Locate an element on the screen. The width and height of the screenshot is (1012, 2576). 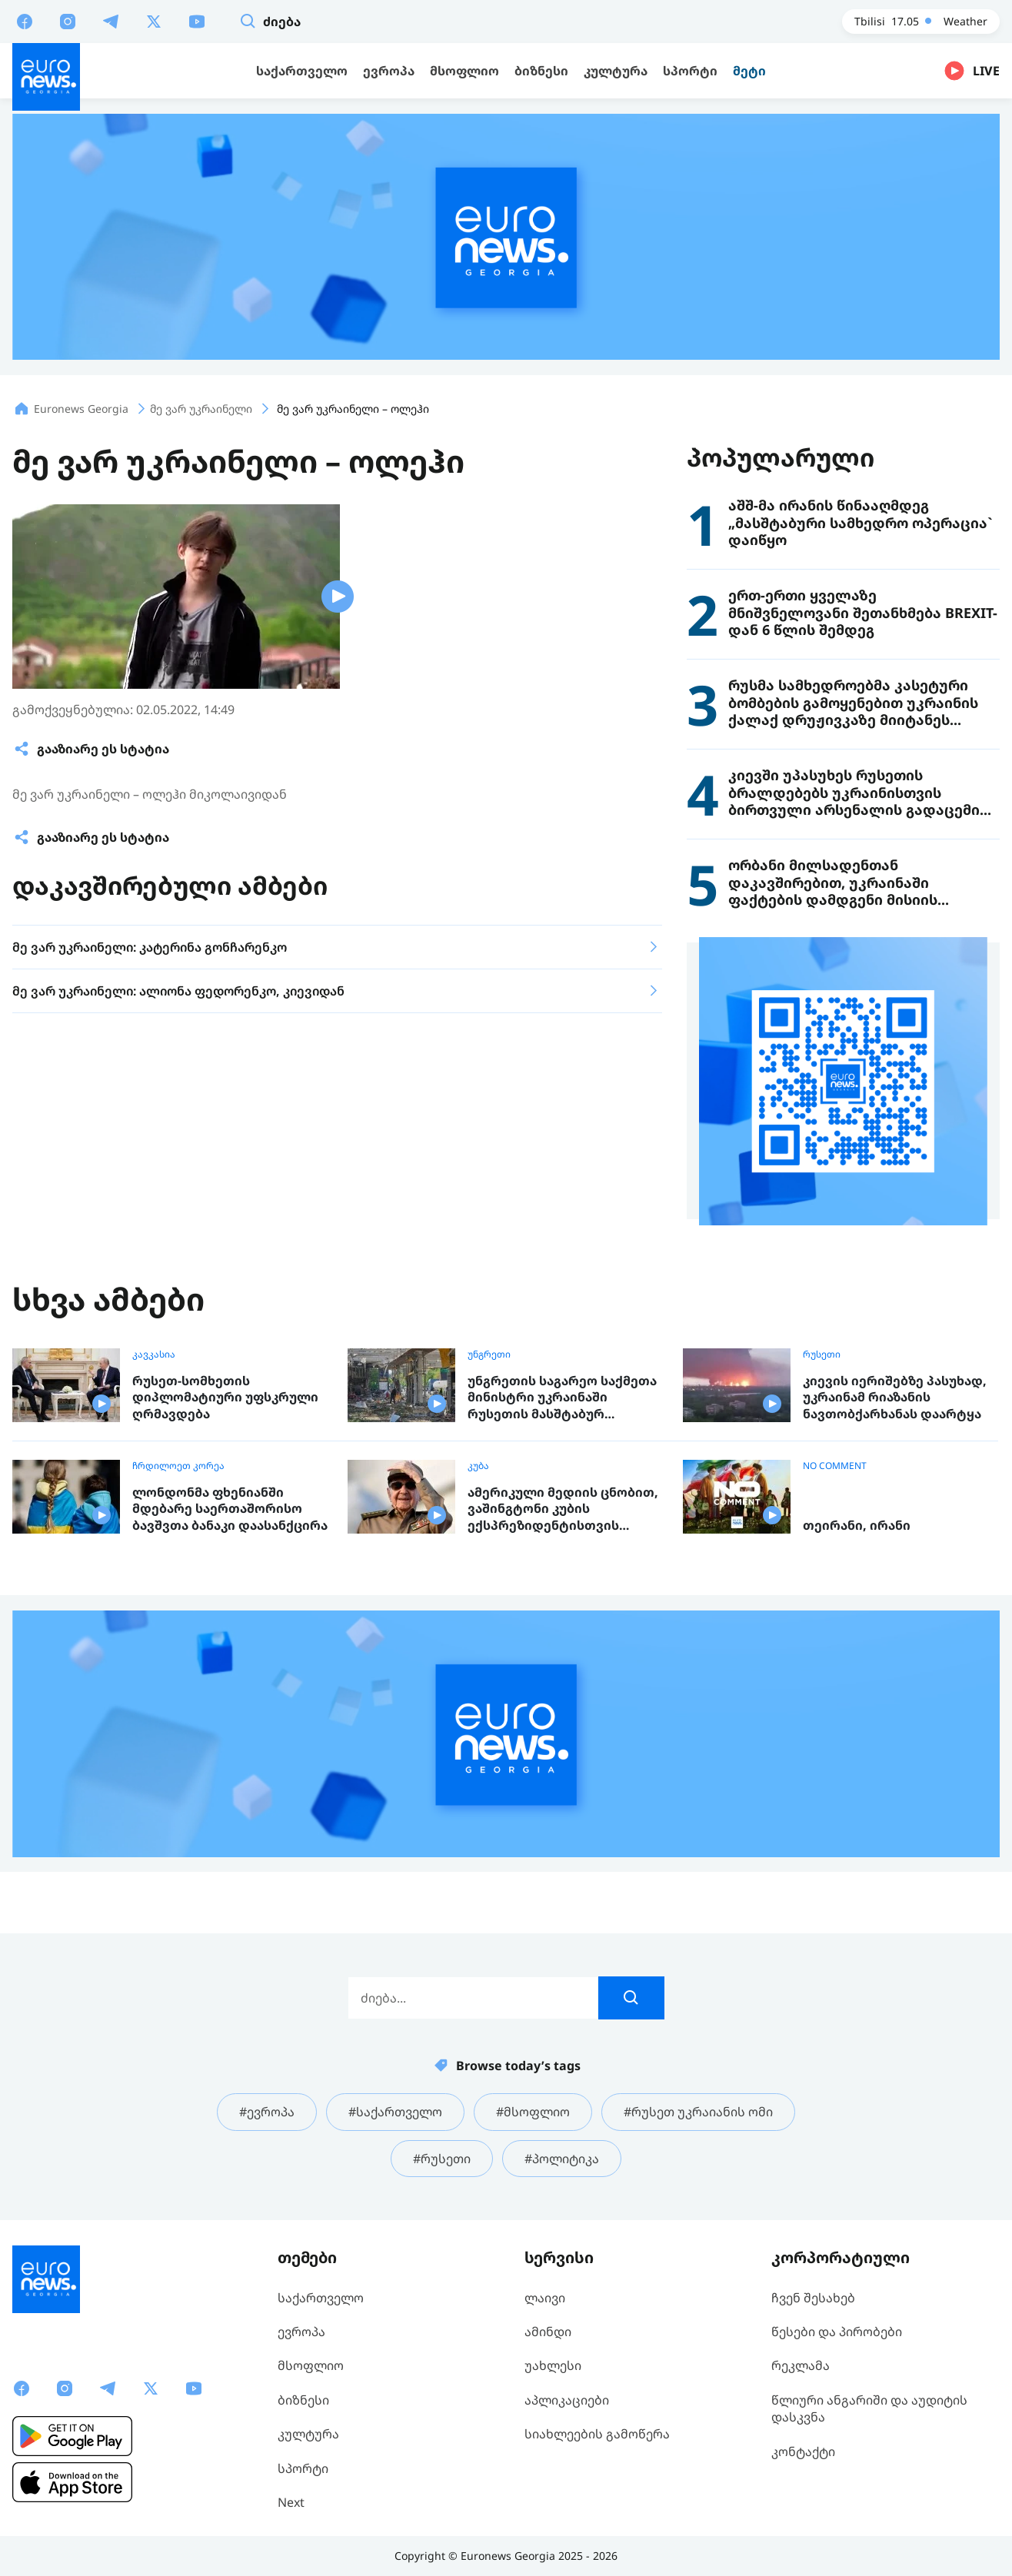
წლიური ანგარიში და აუდიტის დასკვნა is located at coordinates (869, 2408).